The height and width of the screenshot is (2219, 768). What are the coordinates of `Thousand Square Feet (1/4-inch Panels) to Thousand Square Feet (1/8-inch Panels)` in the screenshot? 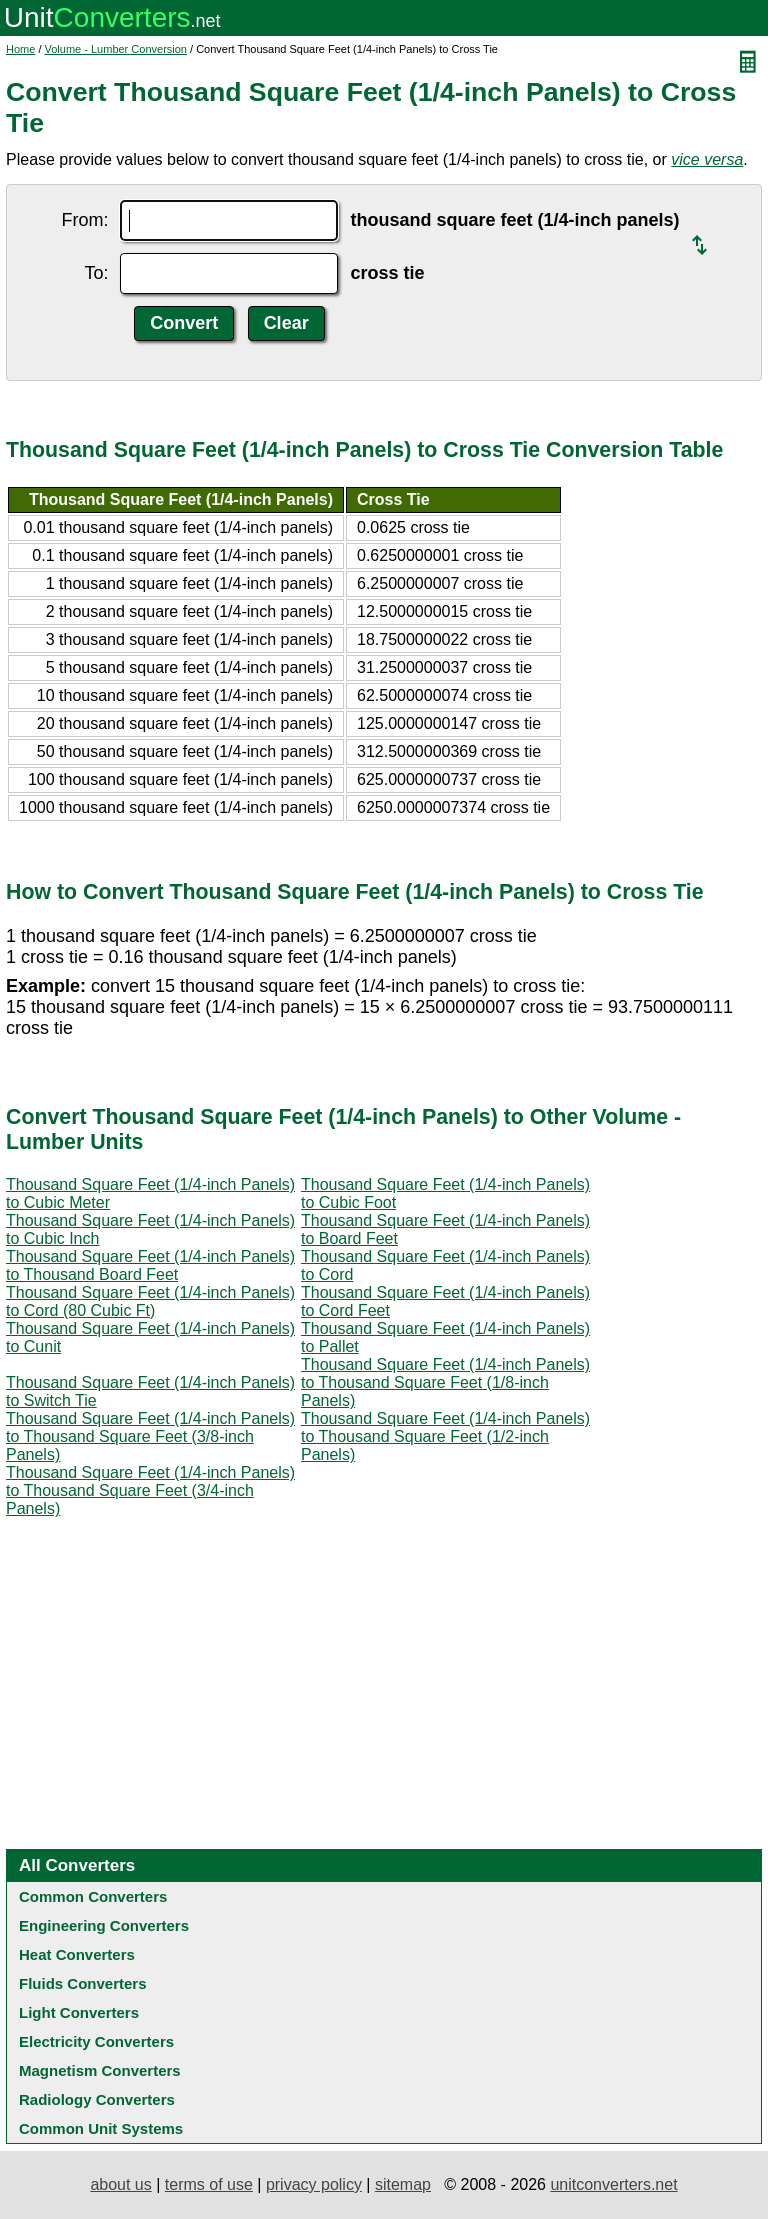 It's located at (445, 1382).